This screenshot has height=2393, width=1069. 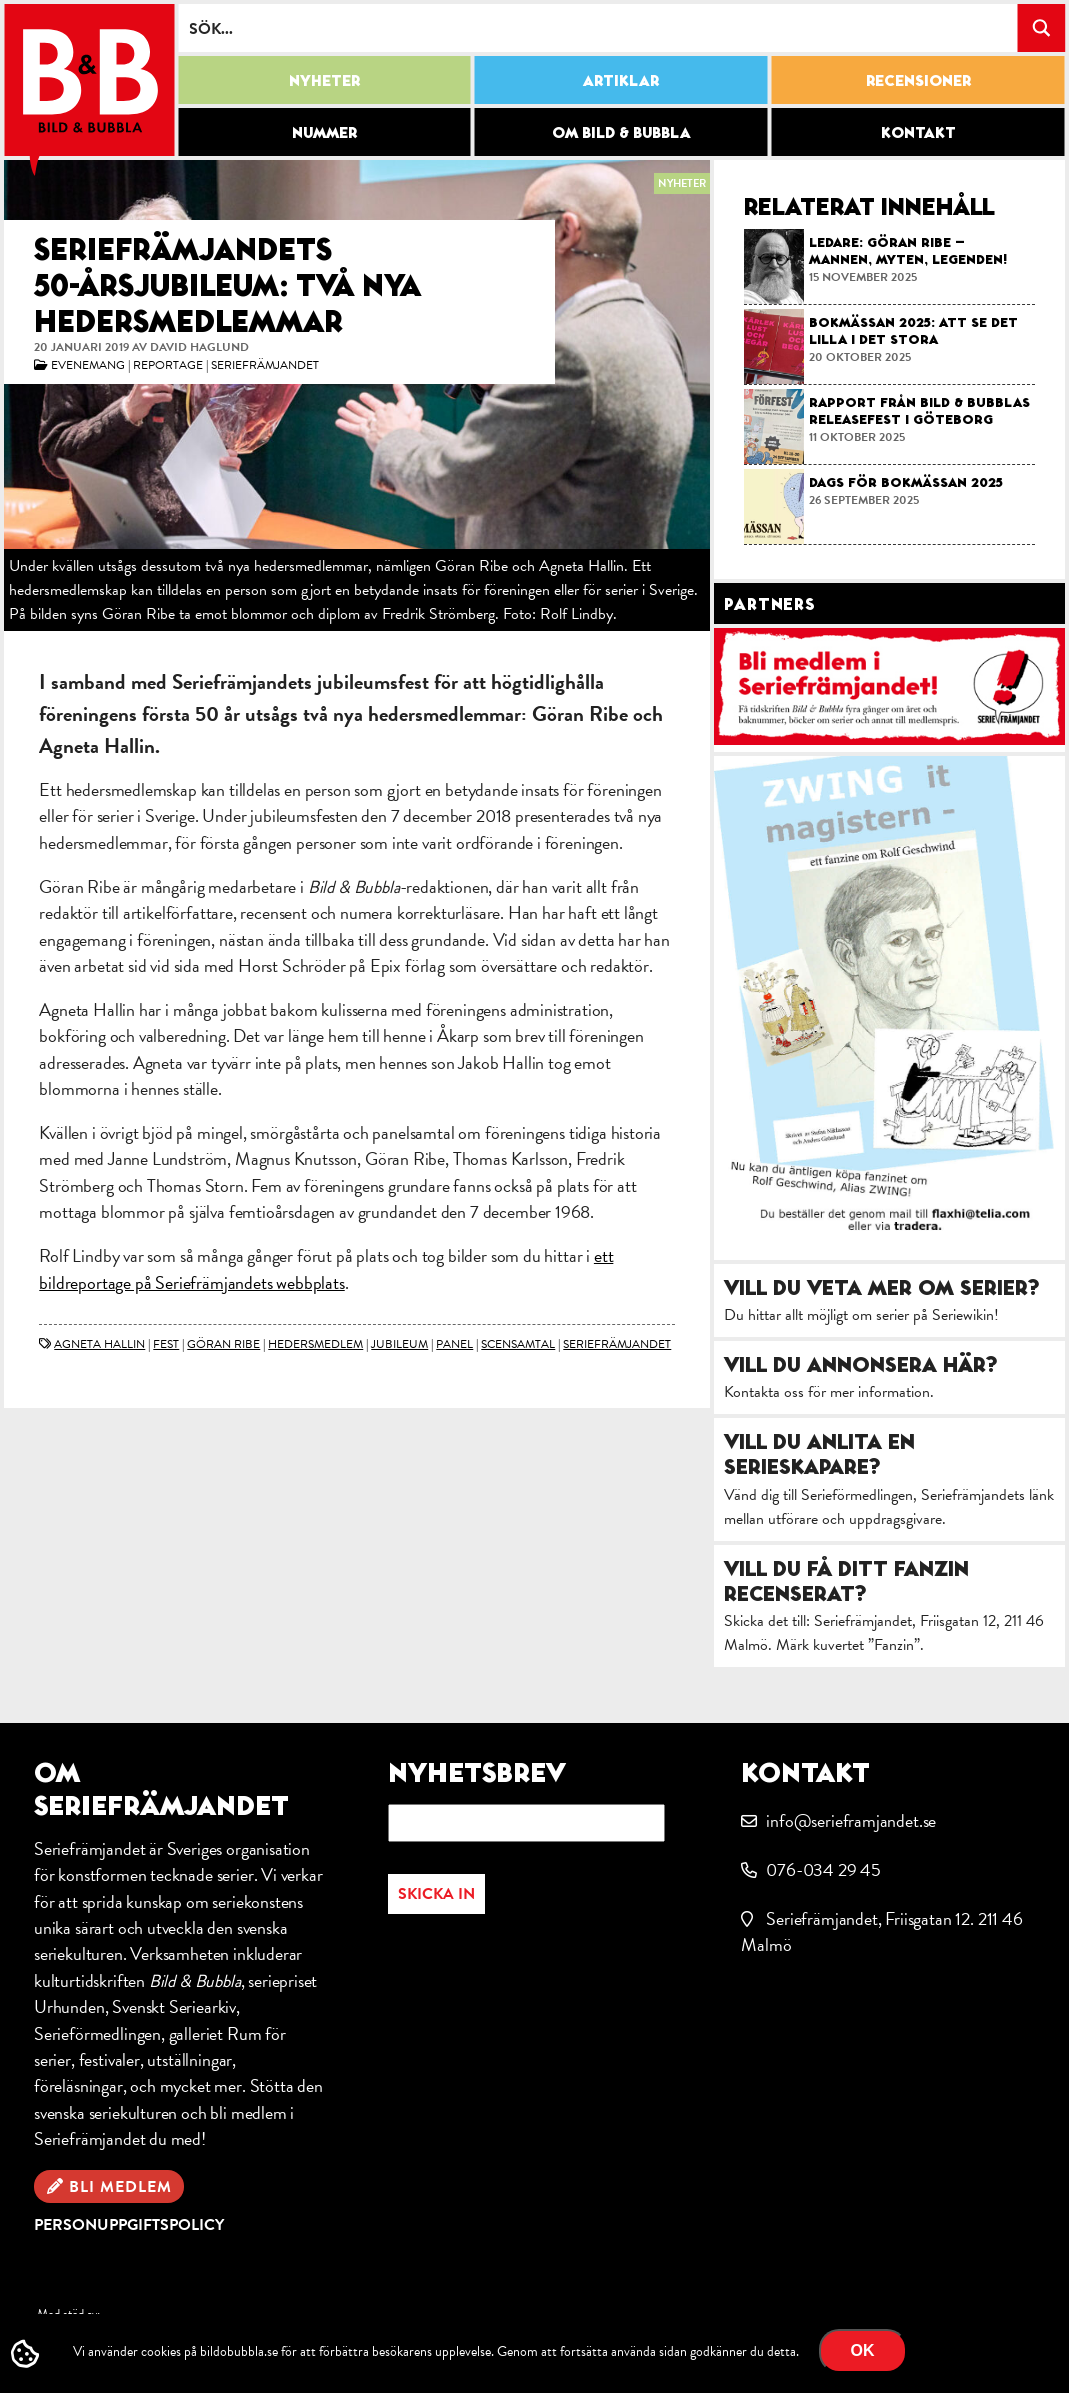 I want to click on Seriefrämjandet, so click(x=265, y=365).